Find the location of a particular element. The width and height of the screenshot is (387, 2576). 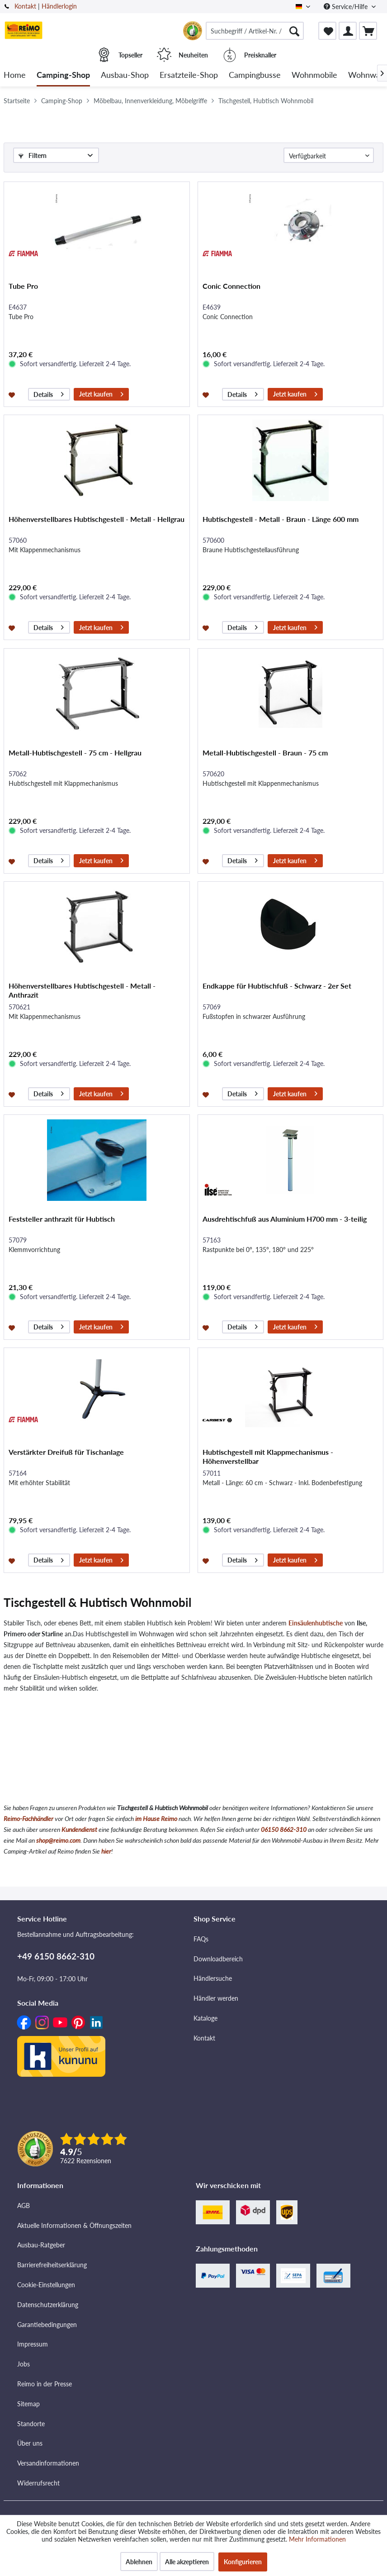

Endkappe für Hubtischfuß - Schwarz - 2er Set is located at coordinates (277, 985).